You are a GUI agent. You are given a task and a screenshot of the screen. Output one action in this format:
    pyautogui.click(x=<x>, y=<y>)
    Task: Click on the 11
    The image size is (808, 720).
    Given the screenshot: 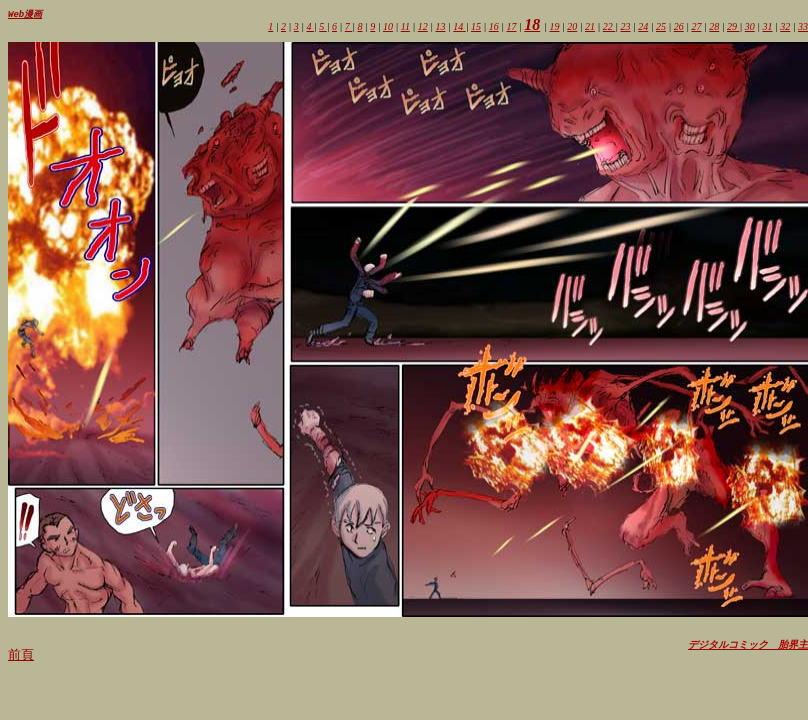 What is the action you would take?
    pyautogui.click(x=405, y=27)
    